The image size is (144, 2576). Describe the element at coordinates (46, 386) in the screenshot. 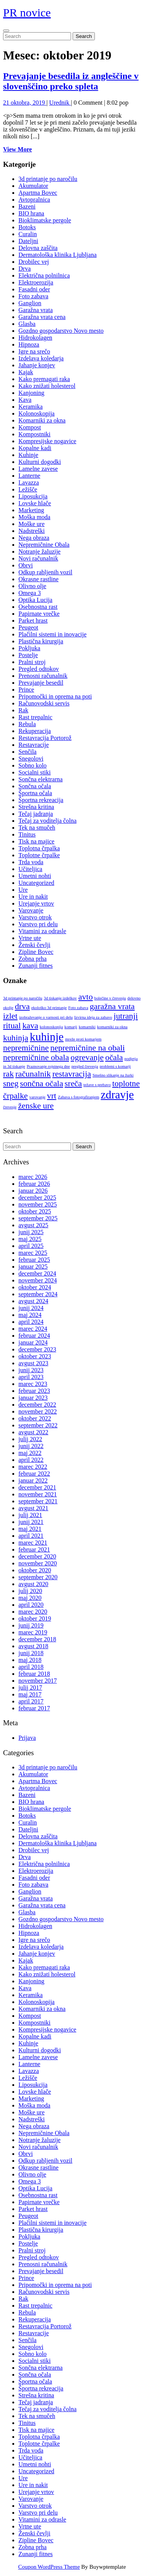

I see `Kako znižati holesterol` at that location.